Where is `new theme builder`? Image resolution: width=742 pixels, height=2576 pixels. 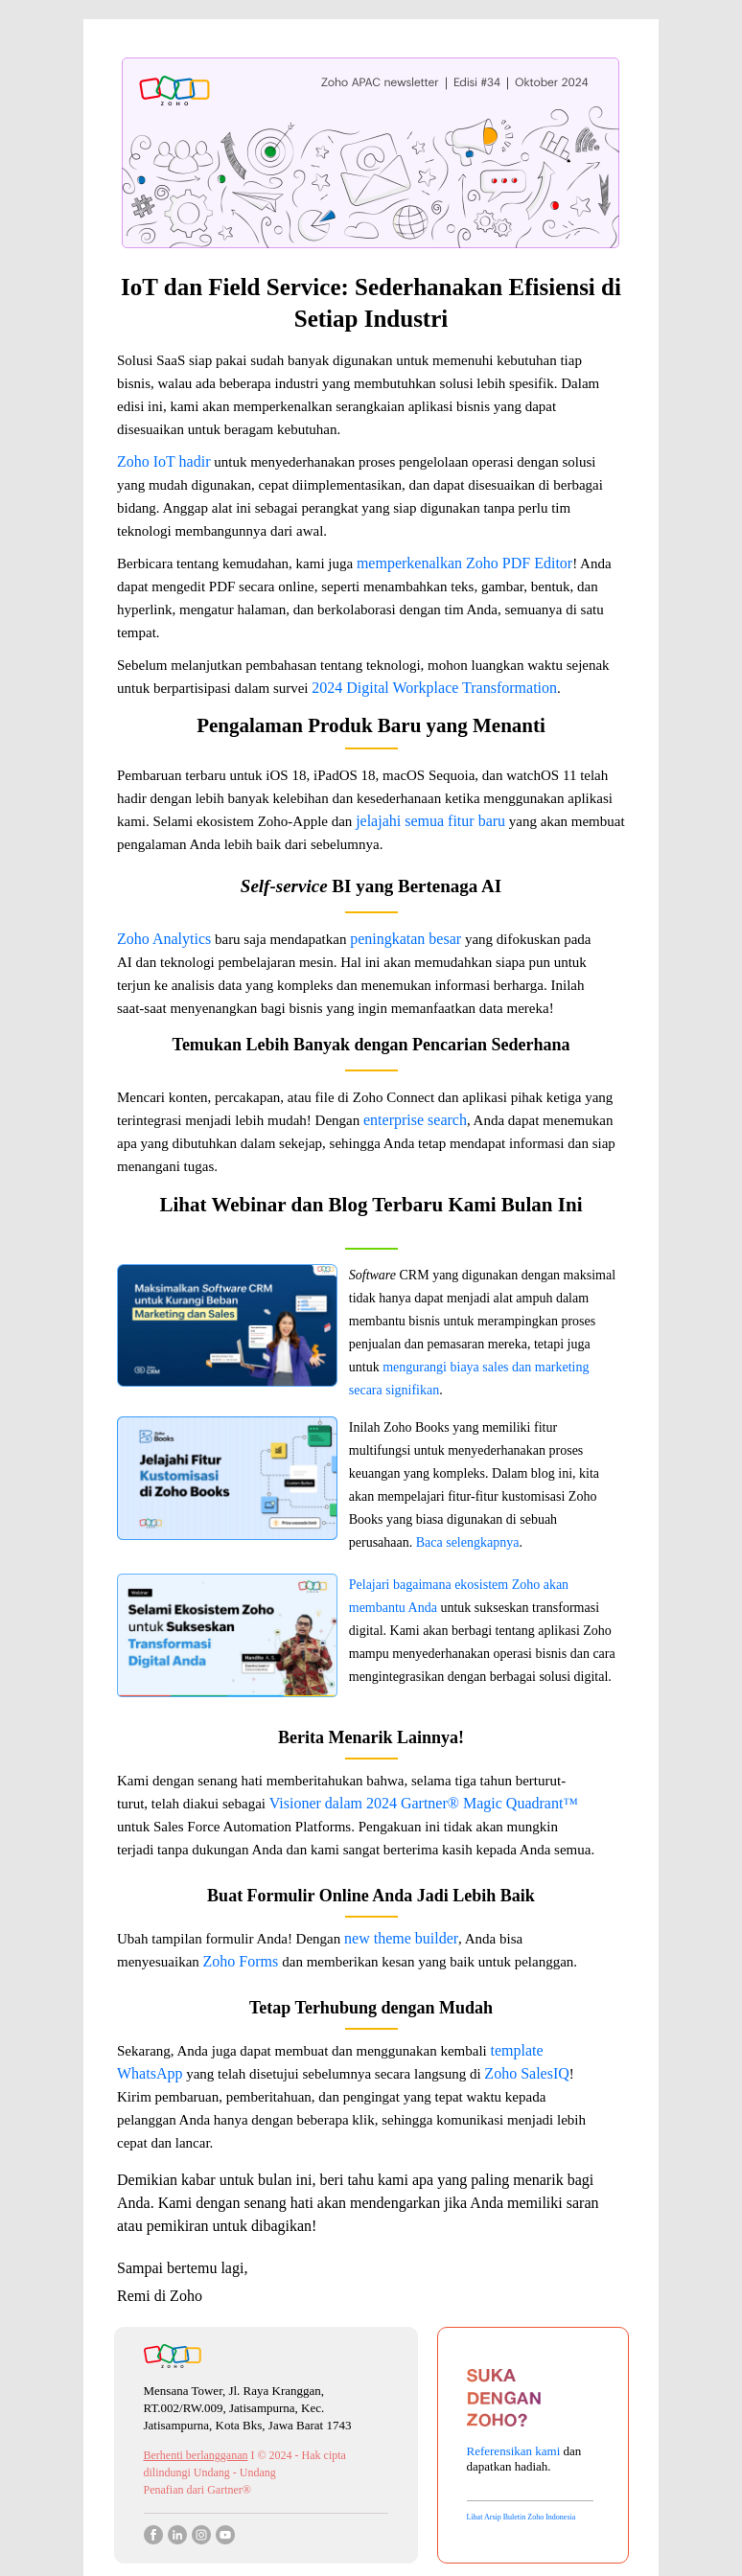
new theme builder is located at coordinates (401, 1938).